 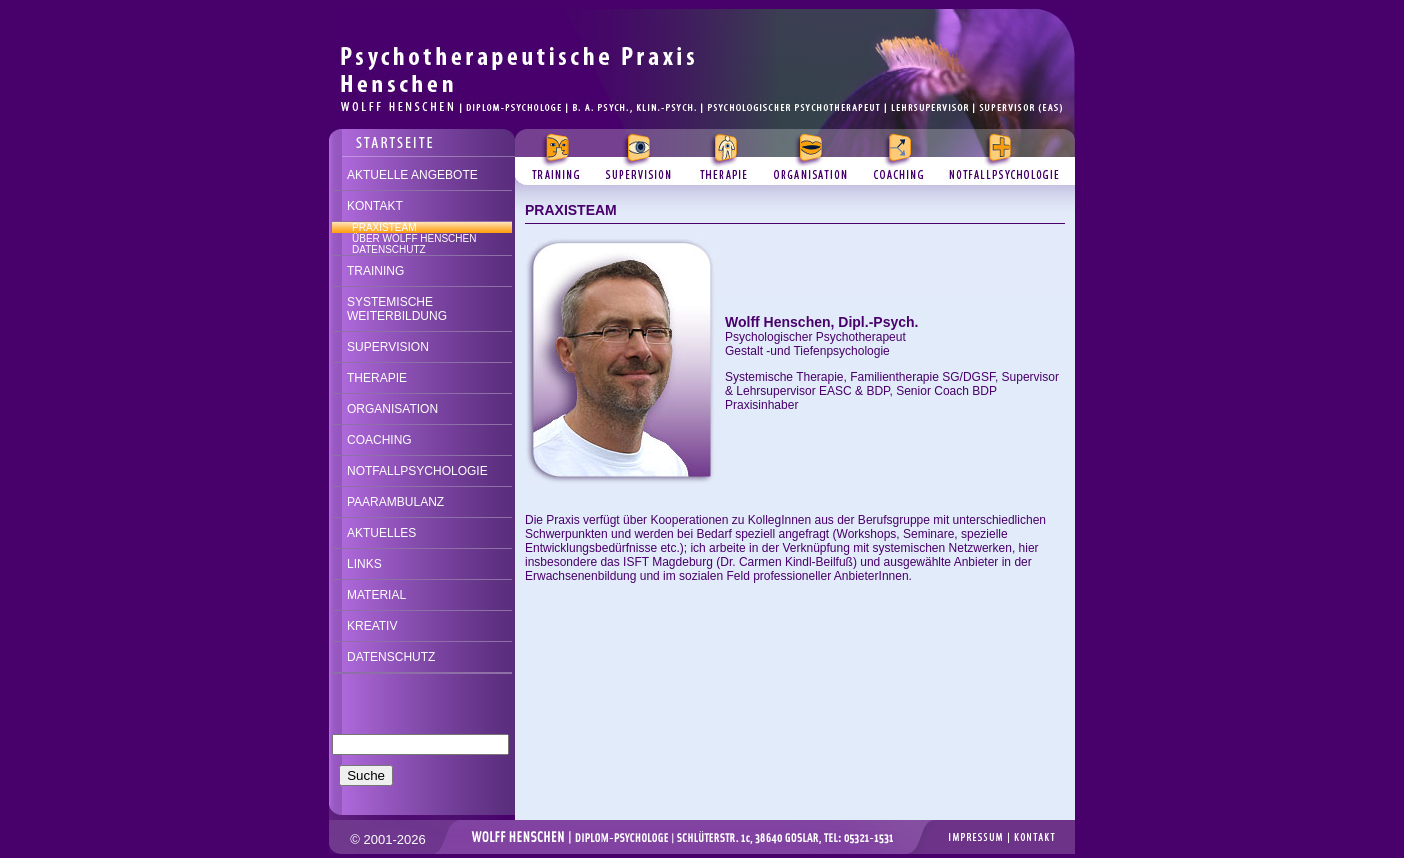 What do you see at coordinates (412, 175) in the screenshot?
I see `AKTUELLE ANGEBOTE` at bounding box center [412, 175].